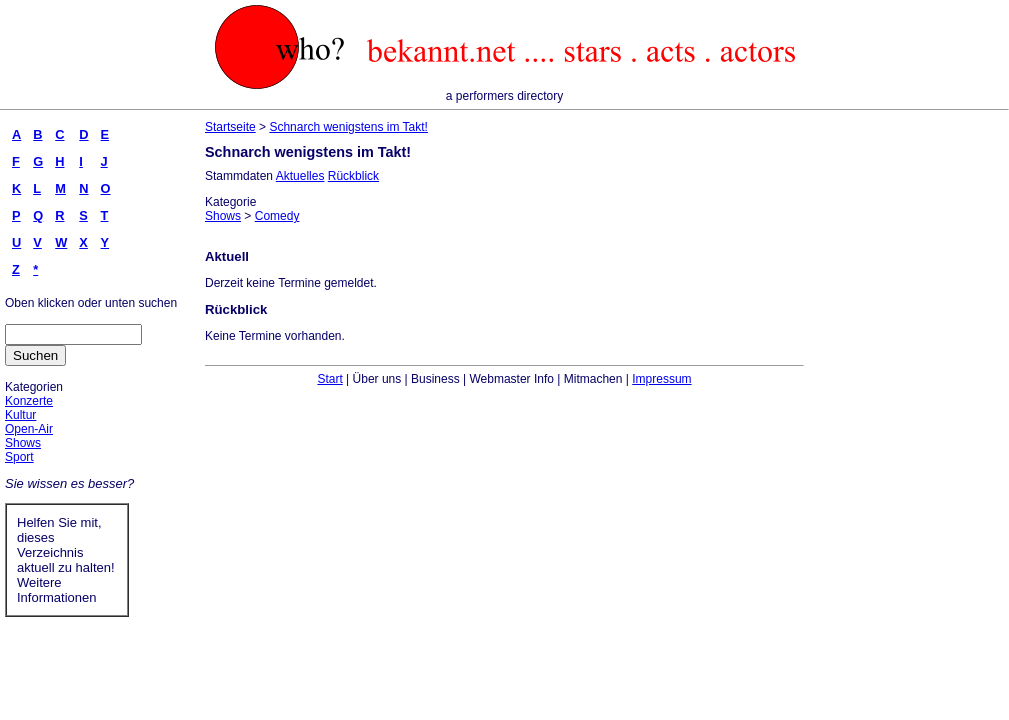  Describe the element at coordinates (230, 127) in the screenshot. I see `Startseite` at that location.